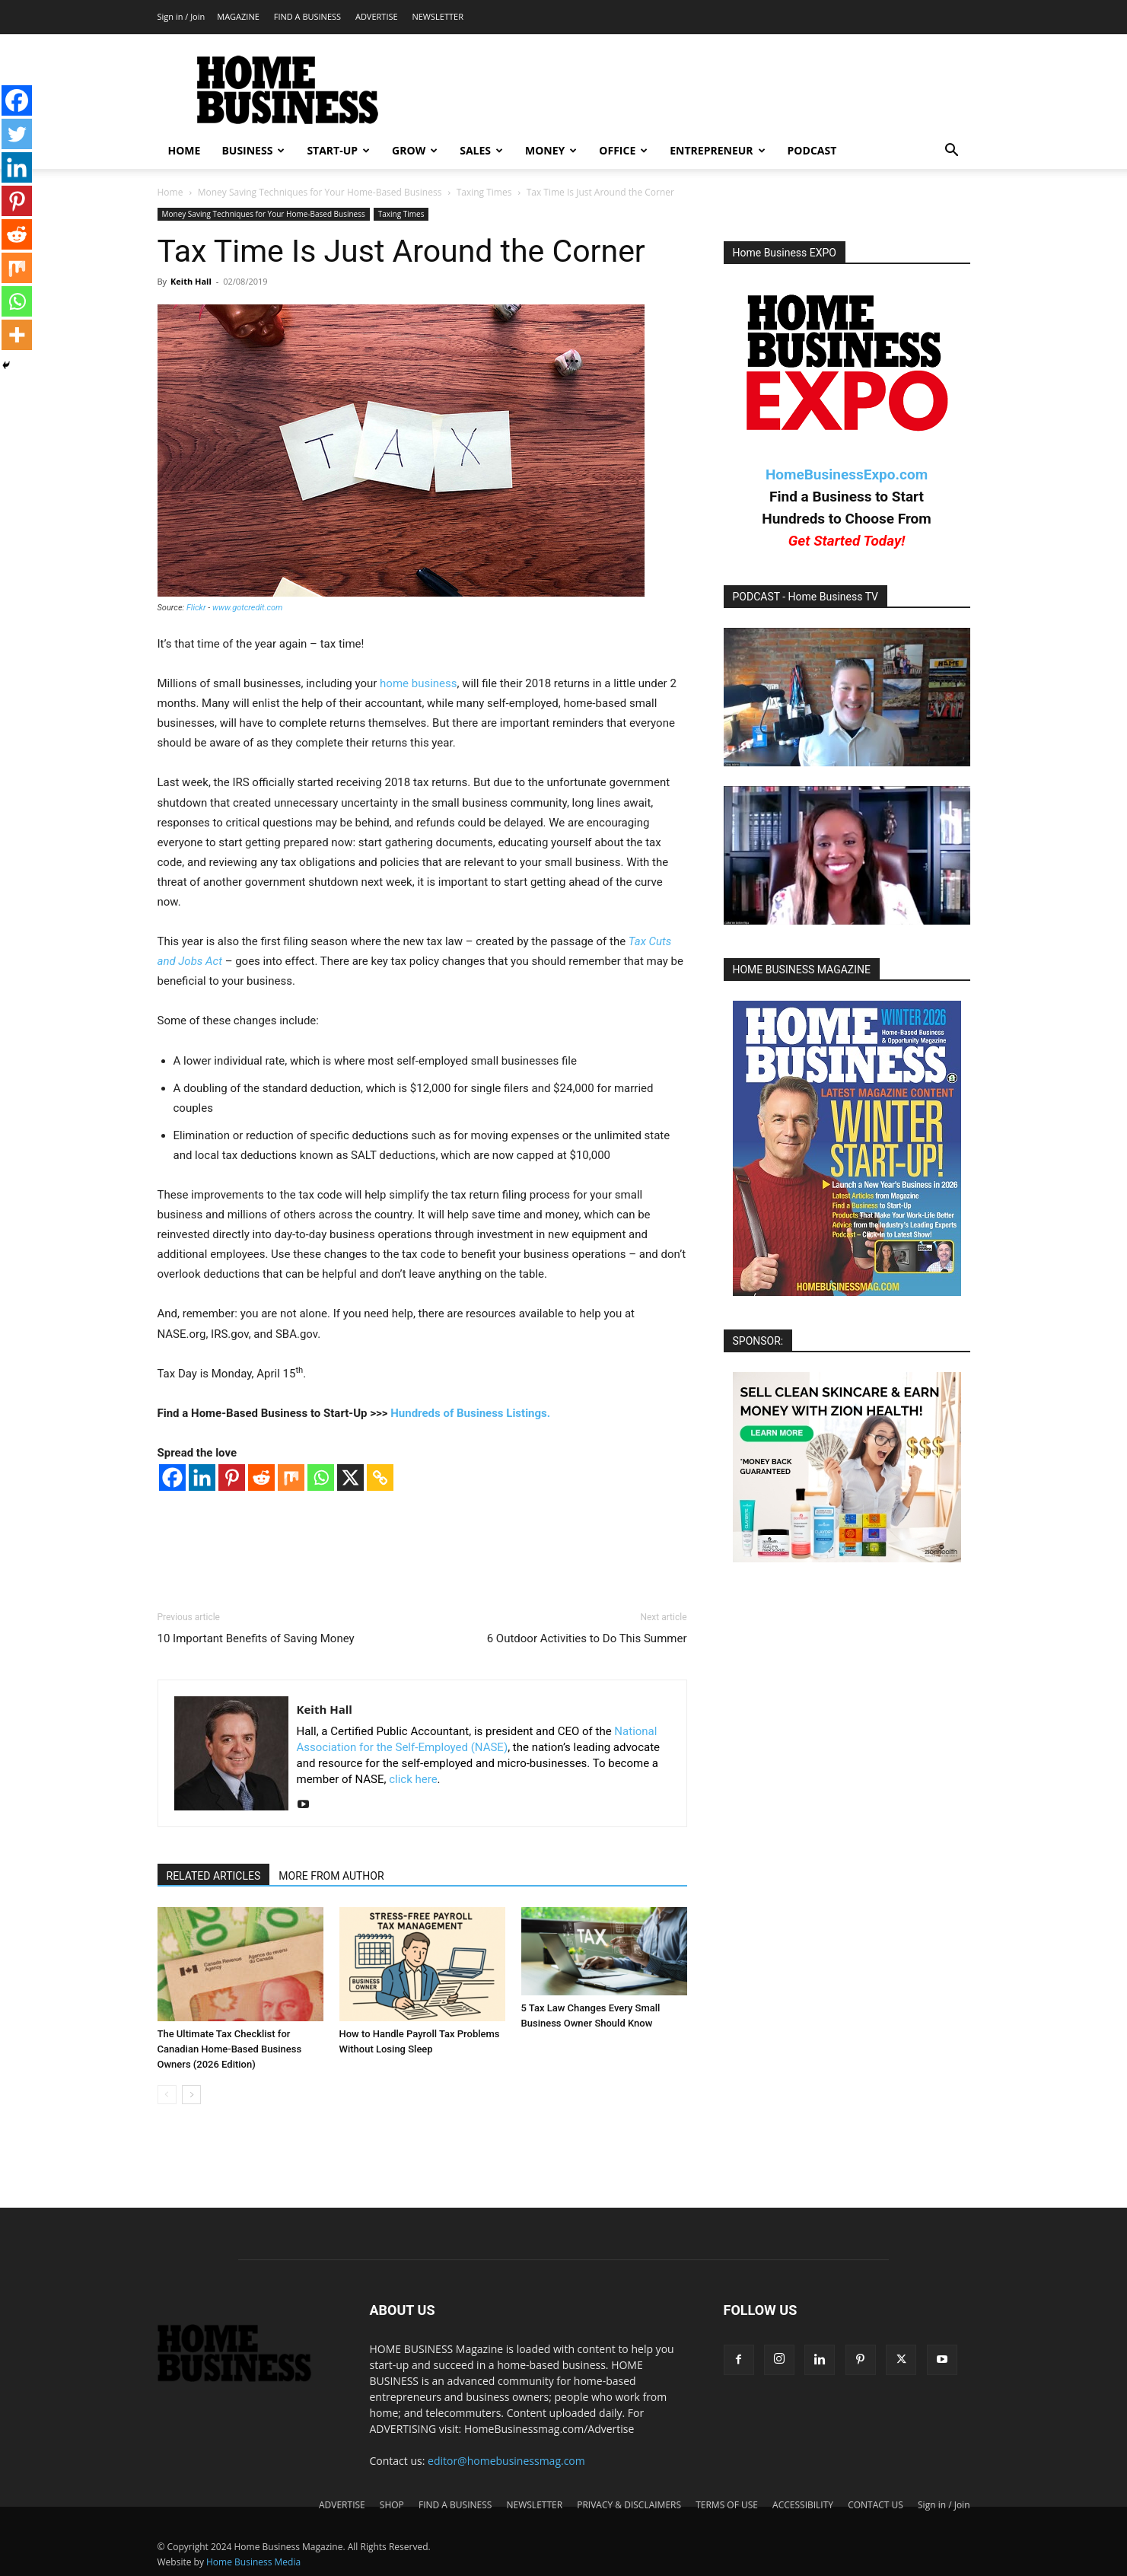 This screenshot has width=1127, height=2576. I want to click on CONTACT US, so click(875, 2504).